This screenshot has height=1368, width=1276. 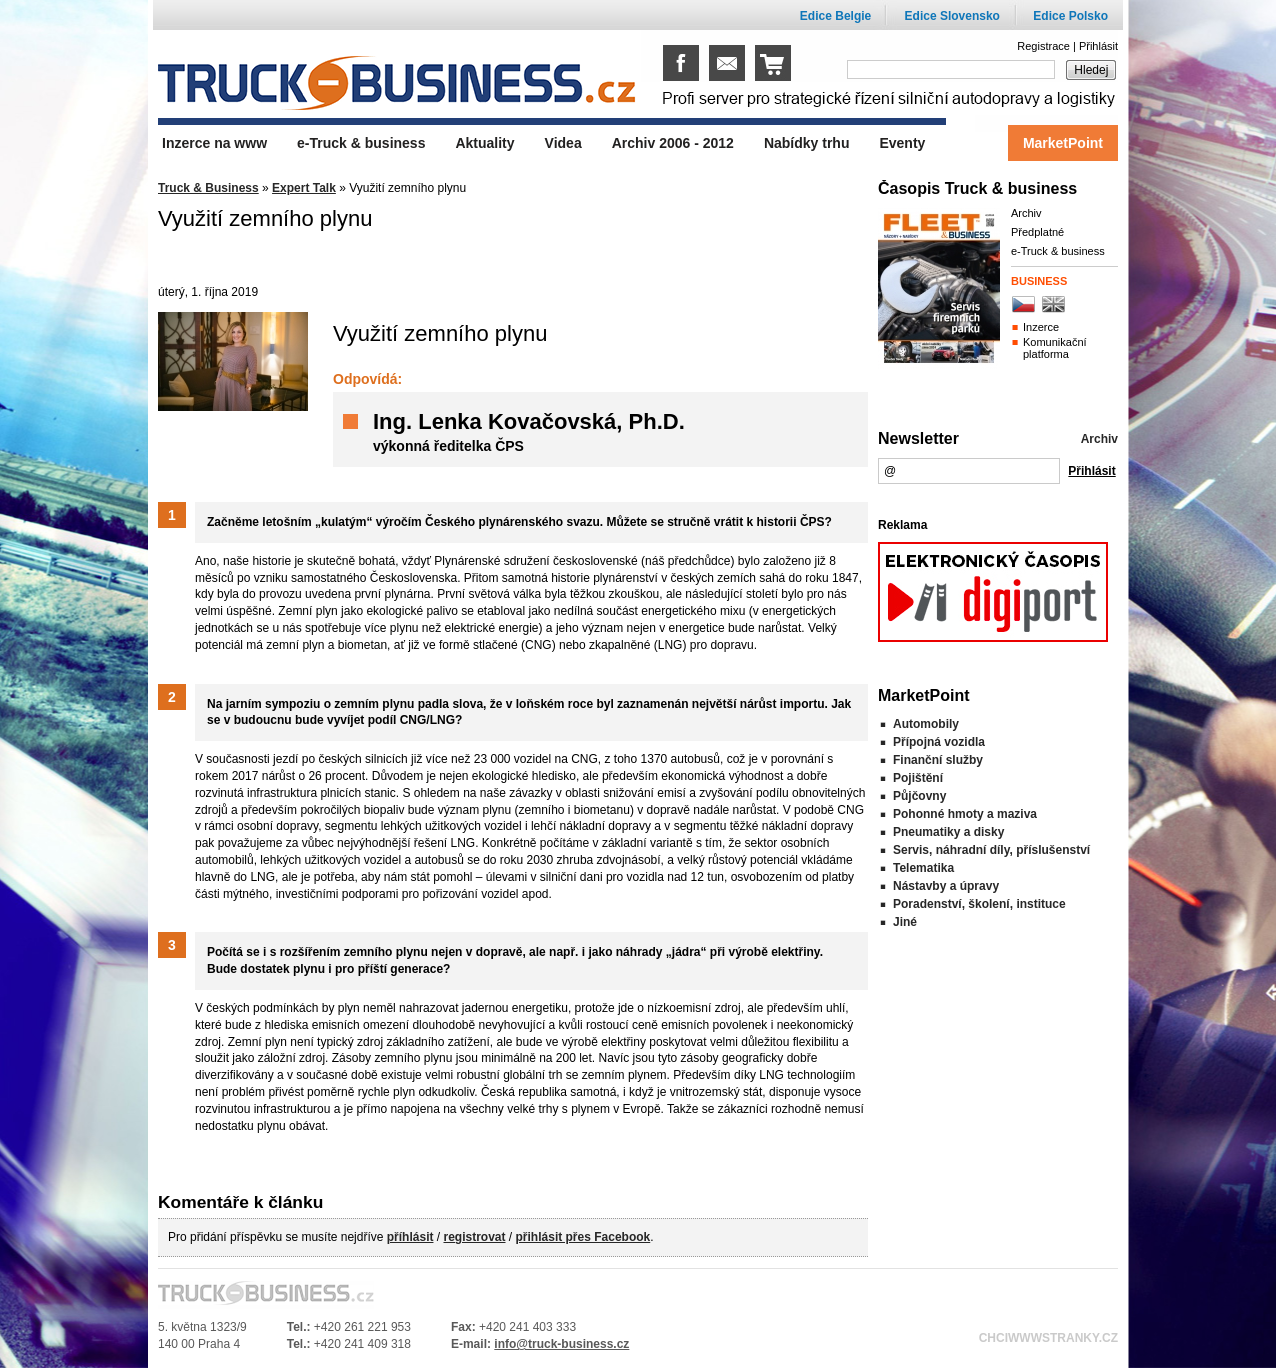 What do you see at coordinates (948, 832) in the screenshot?
I see `Pneumatiky a disky` at bounding box center [948, 832].